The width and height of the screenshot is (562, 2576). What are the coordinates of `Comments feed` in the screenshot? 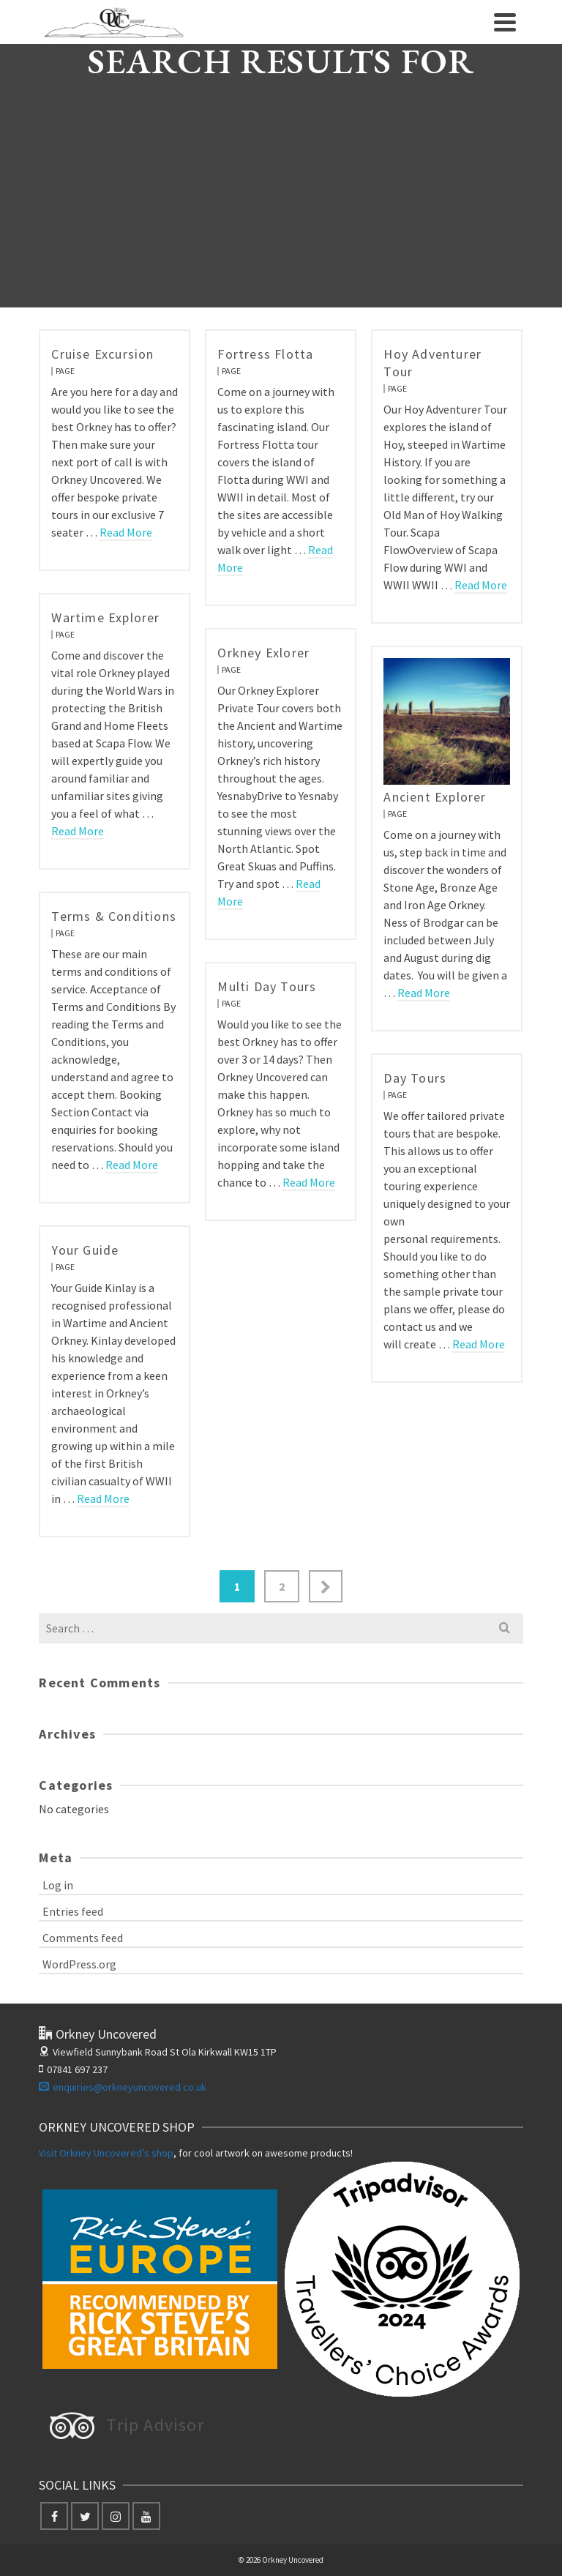 It's located at (82, 1937).